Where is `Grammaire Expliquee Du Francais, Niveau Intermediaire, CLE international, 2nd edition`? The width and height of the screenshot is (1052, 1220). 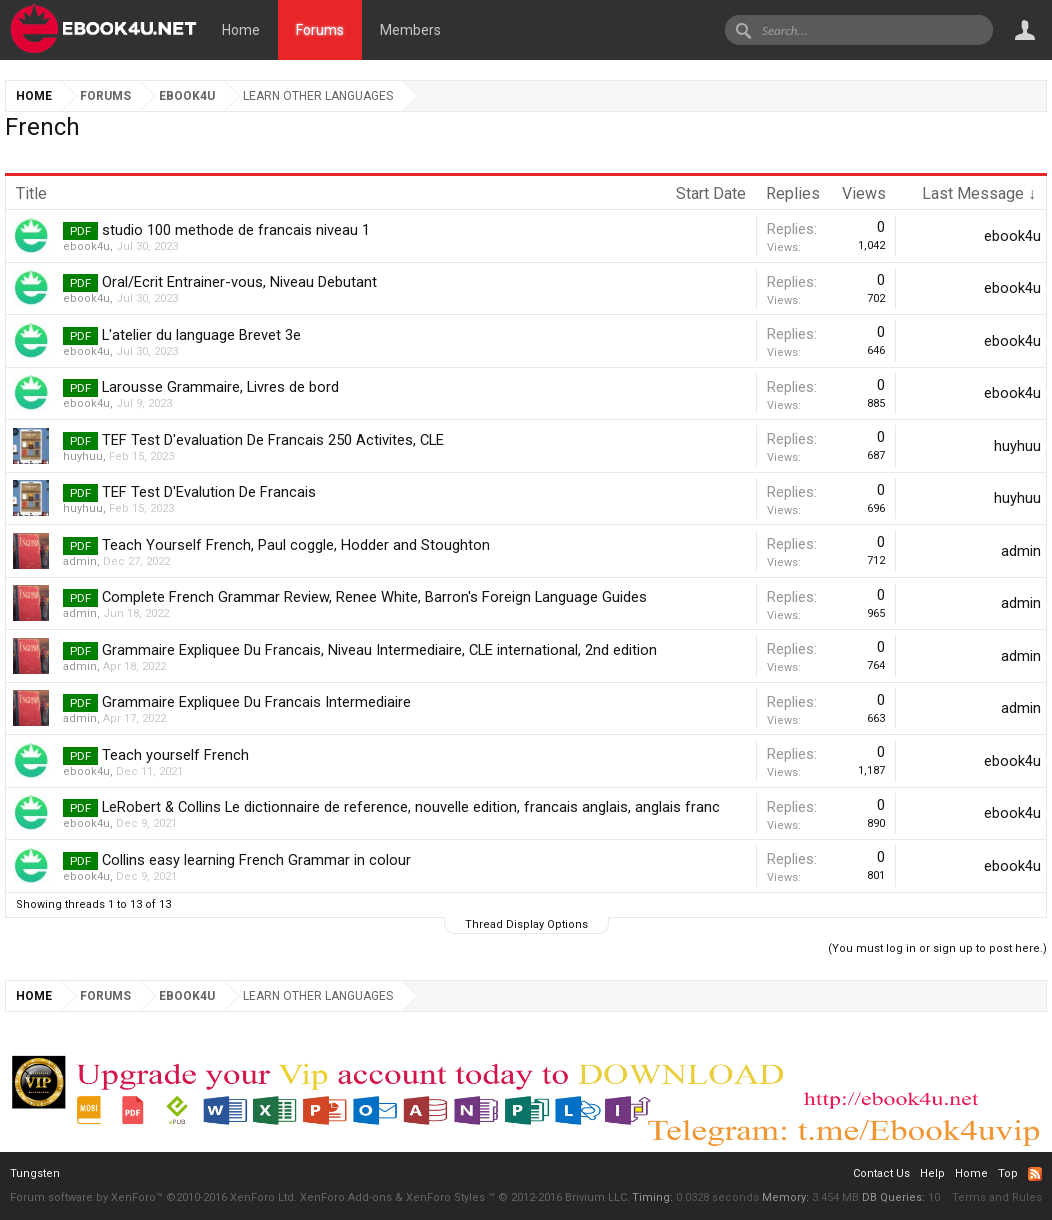
Grammaire Expliquee Du Francais, Niveau Intermediaire, CLE international, 2nd edition is located at coordinates (379, 650).